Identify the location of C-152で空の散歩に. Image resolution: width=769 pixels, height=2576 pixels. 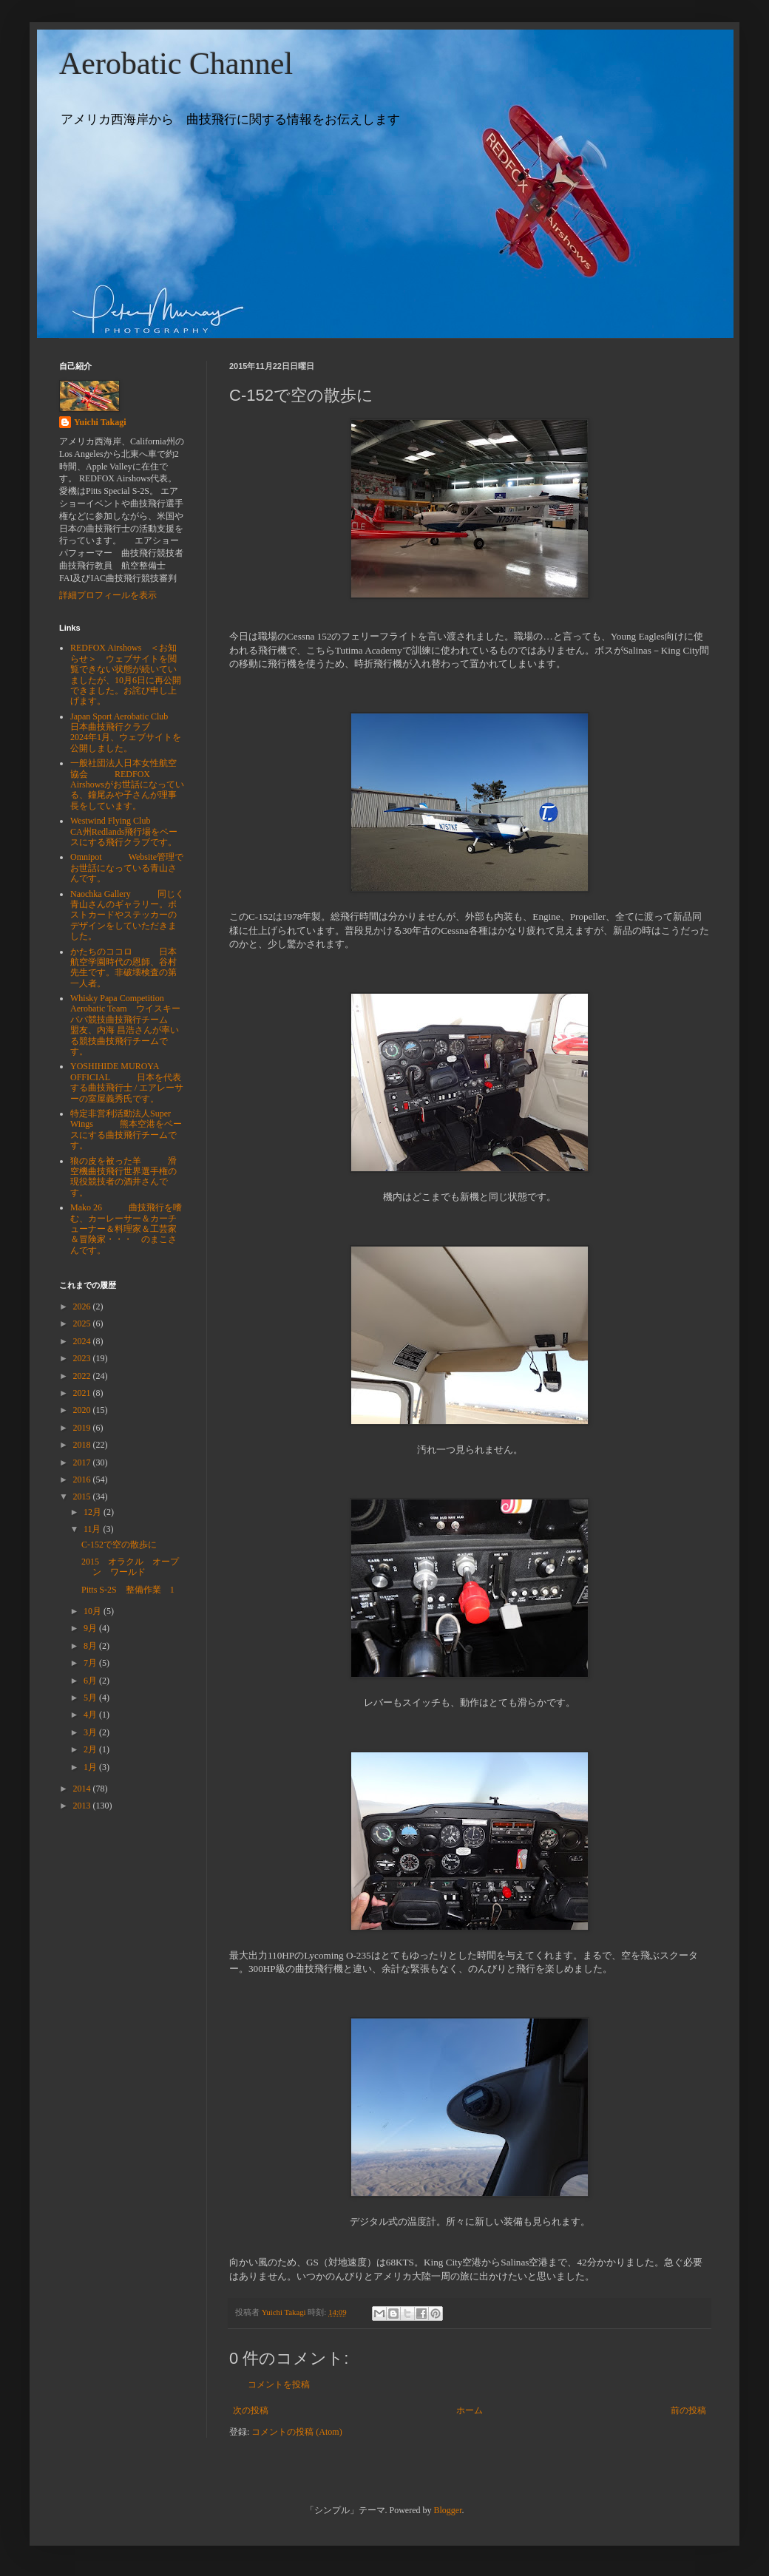
(119, 1544).